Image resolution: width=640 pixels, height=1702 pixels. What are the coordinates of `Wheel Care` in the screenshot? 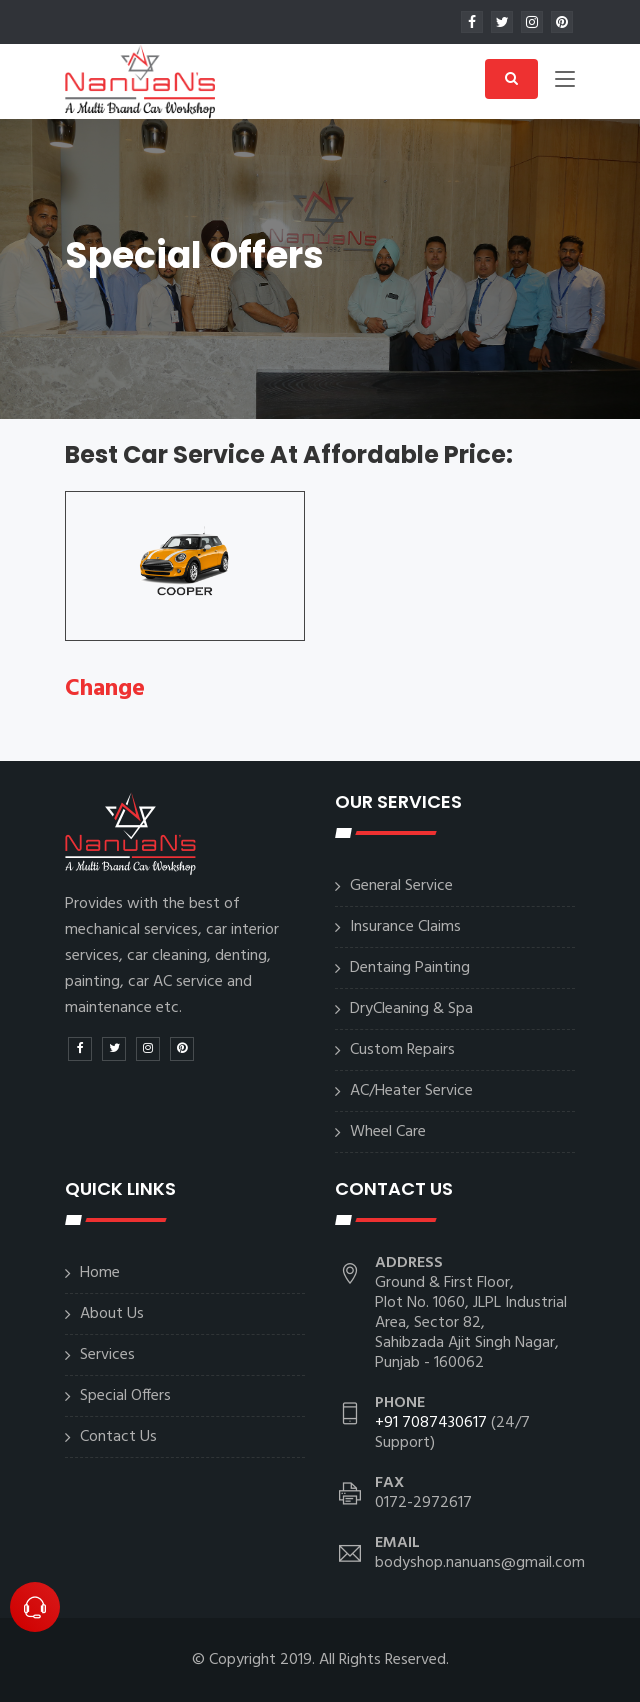 It's located at (388, 1132).